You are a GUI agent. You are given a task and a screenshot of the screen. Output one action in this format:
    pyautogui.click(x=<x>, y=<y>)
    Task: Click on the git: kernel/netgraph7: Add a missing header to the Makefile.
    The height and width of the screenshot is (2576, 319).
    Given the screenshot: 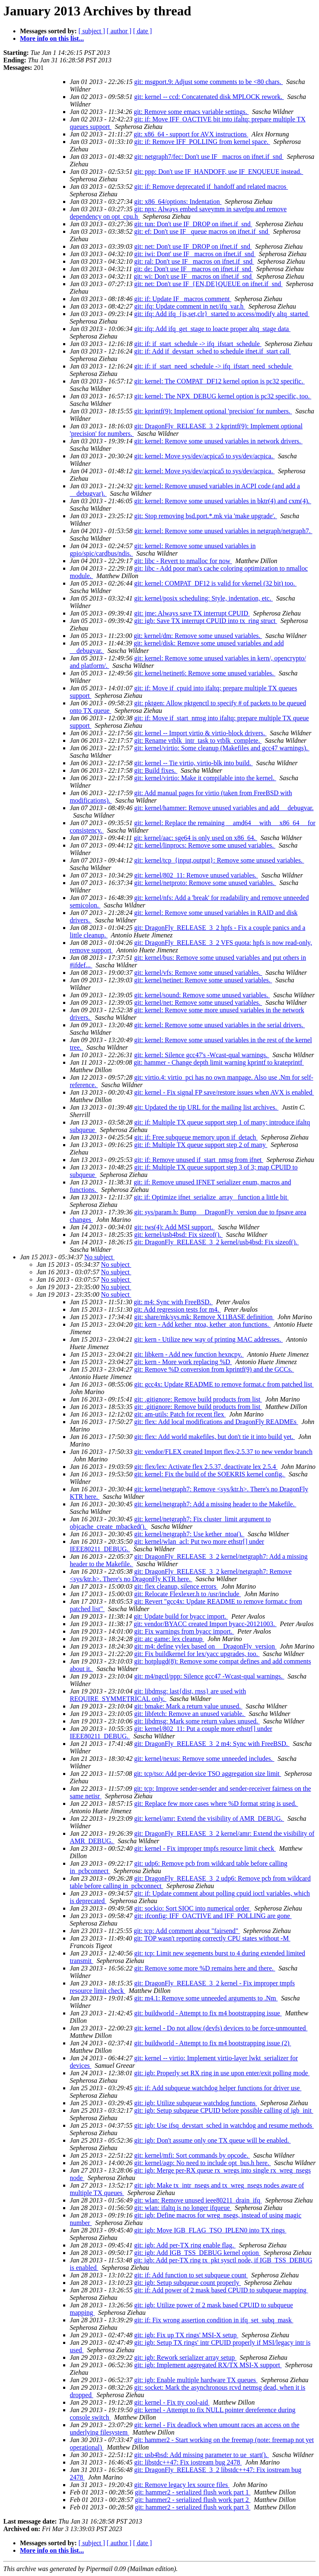 What is the action you would take?
    pyautogui.click(x=215, y=1504)
    